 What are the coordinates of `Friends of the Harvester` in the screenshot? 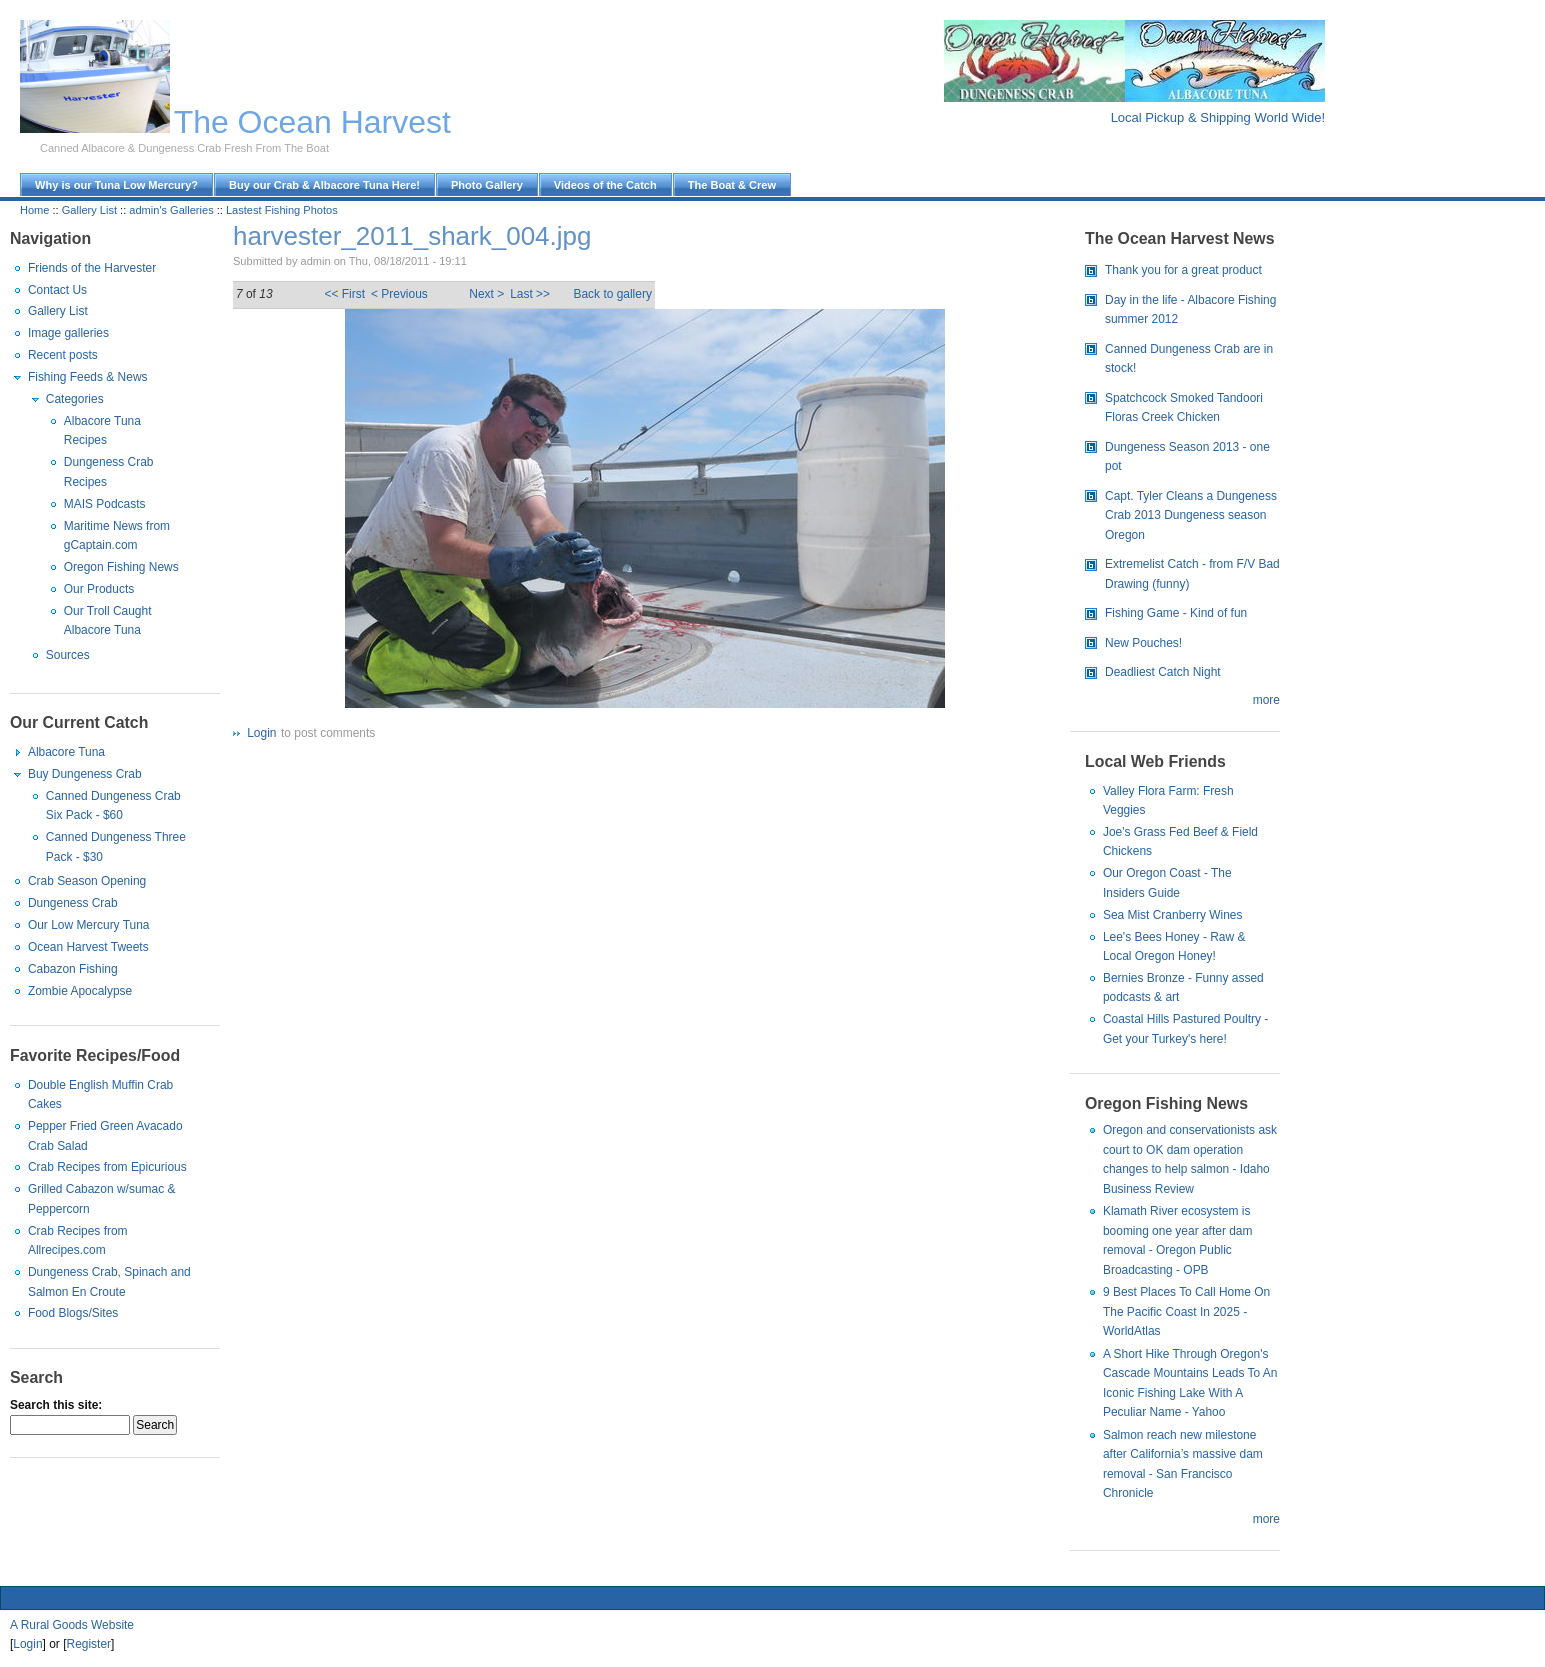 It's located at (92, 268).